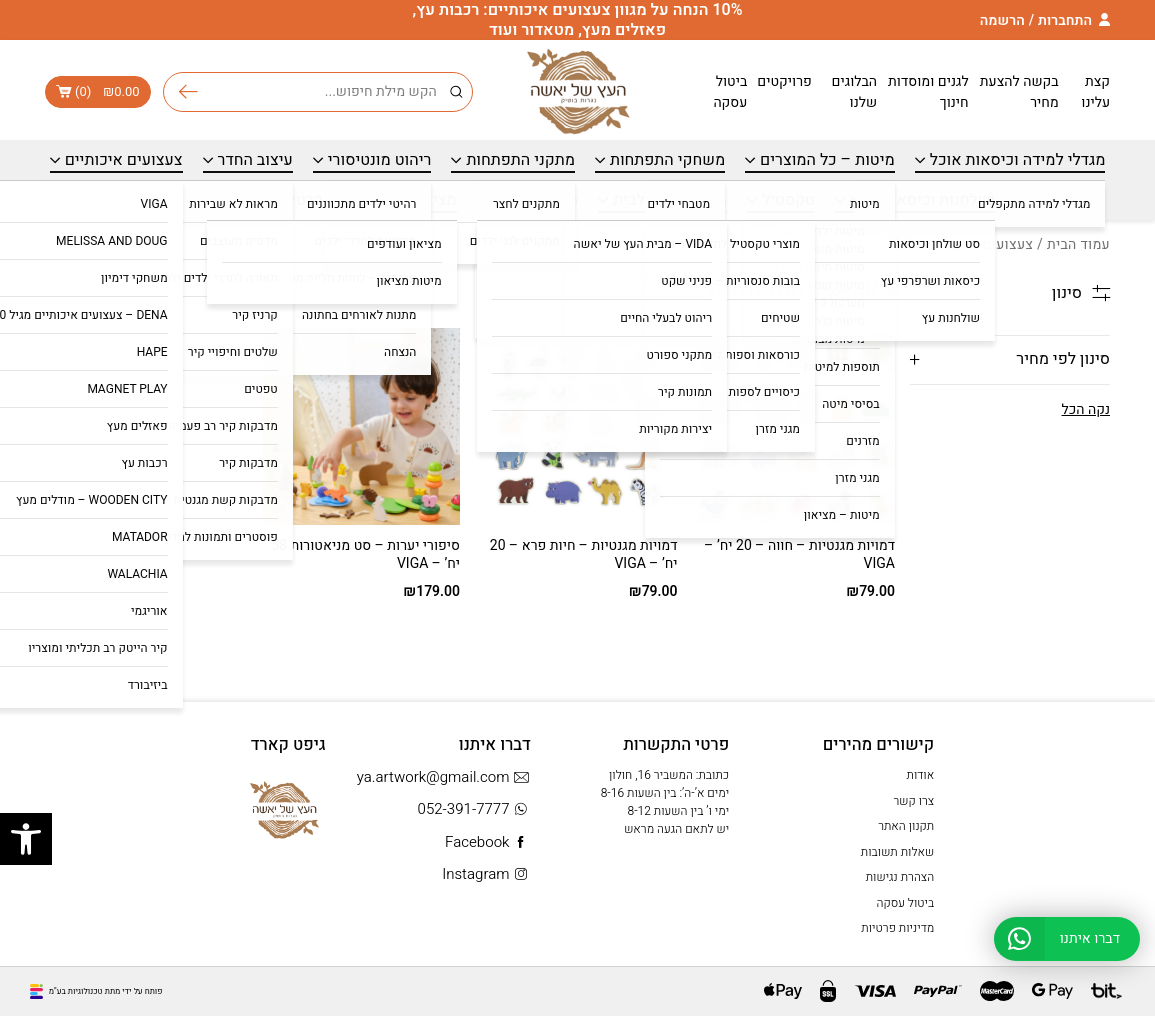 The height and width of the screenshot is (1016, 1155). What do you see at coordinates (98, 92) in the screenshot?
I see `()` at bounding box center [98, 92].